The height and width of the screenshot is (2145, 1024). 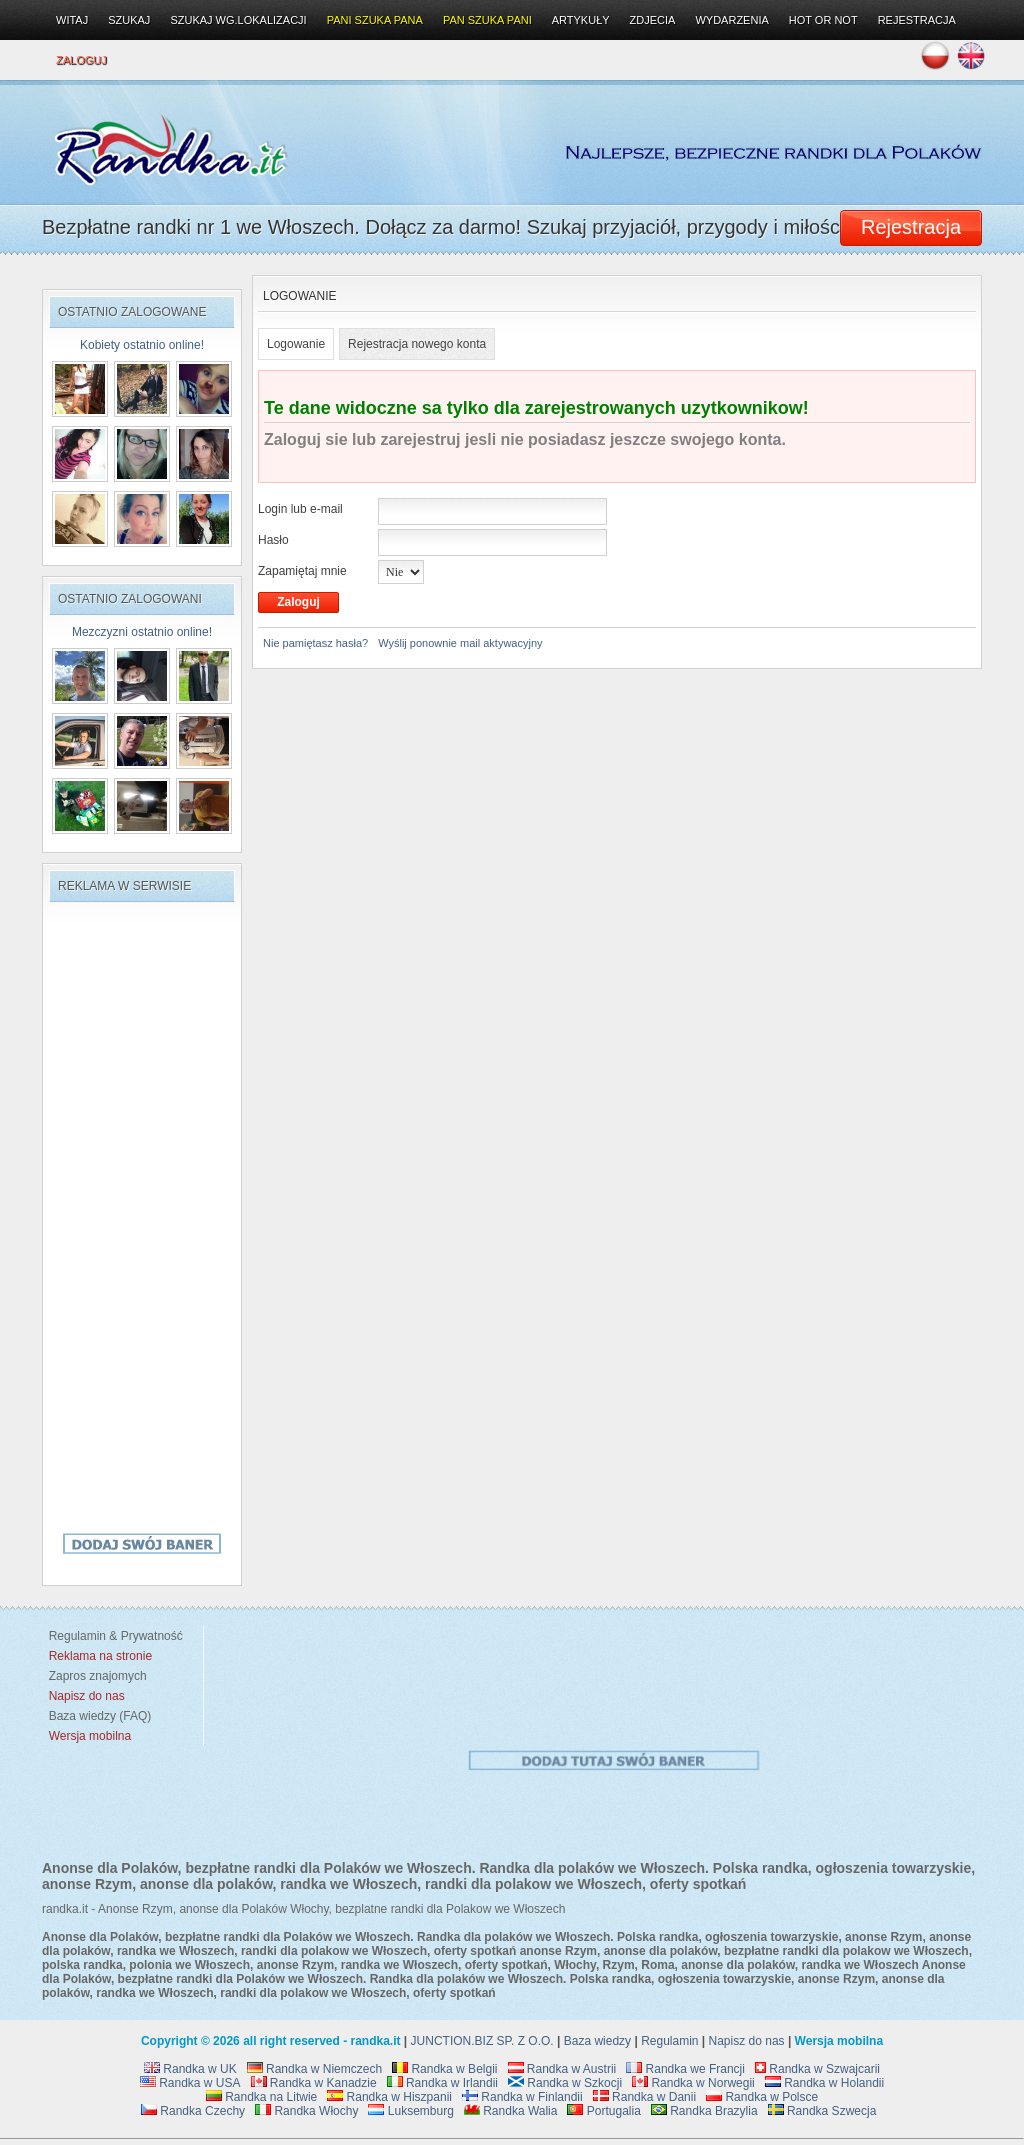 I want to click on Nie pamiętasz hasła?, so click(x=315, y=643).